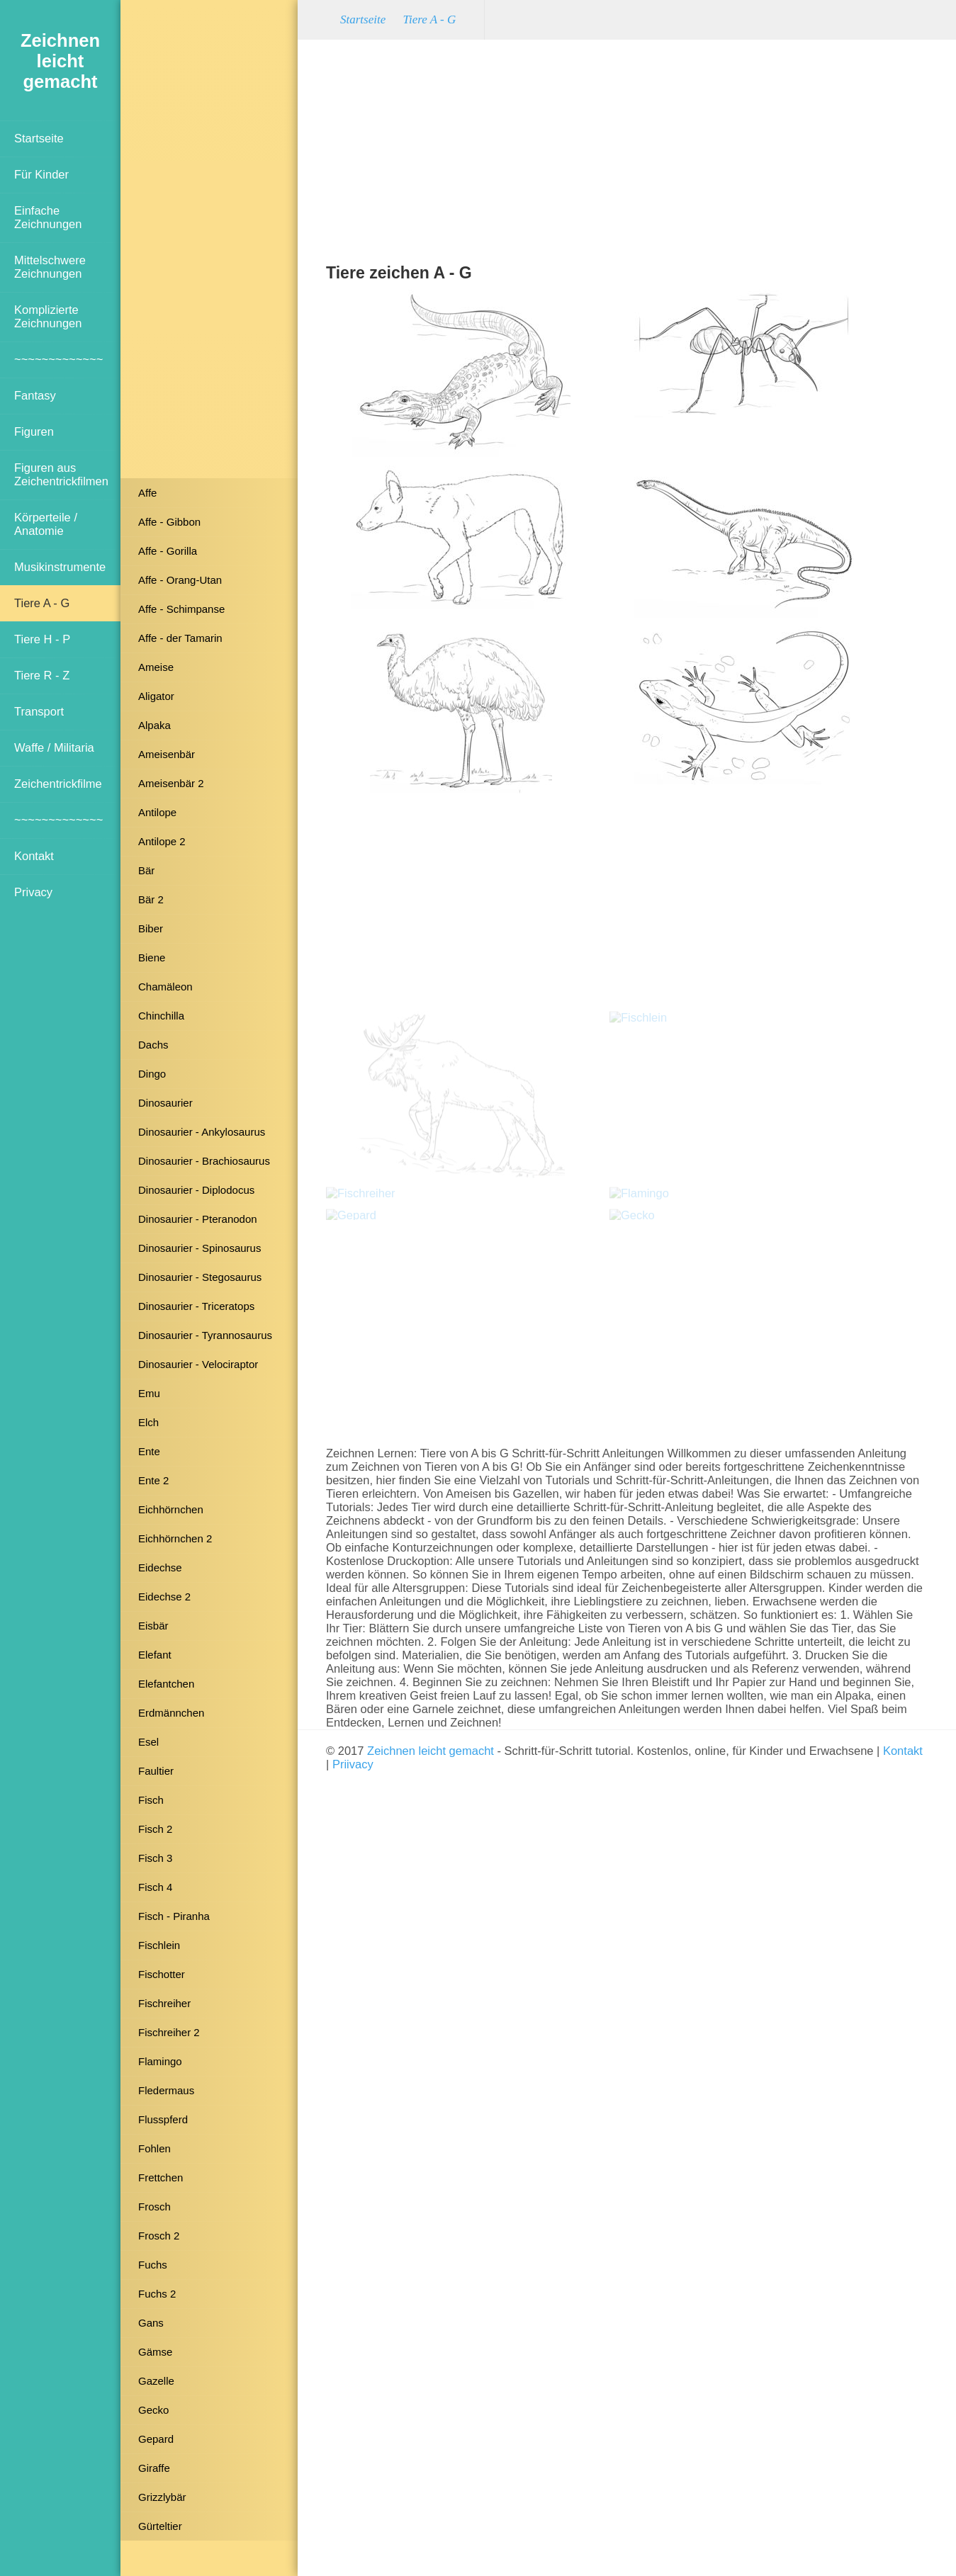 The image size is (956, 2576). Describe the element at coordinates (430, 1750) in the screenshot. I see `Zeichnen leicht gemacht` at that location.